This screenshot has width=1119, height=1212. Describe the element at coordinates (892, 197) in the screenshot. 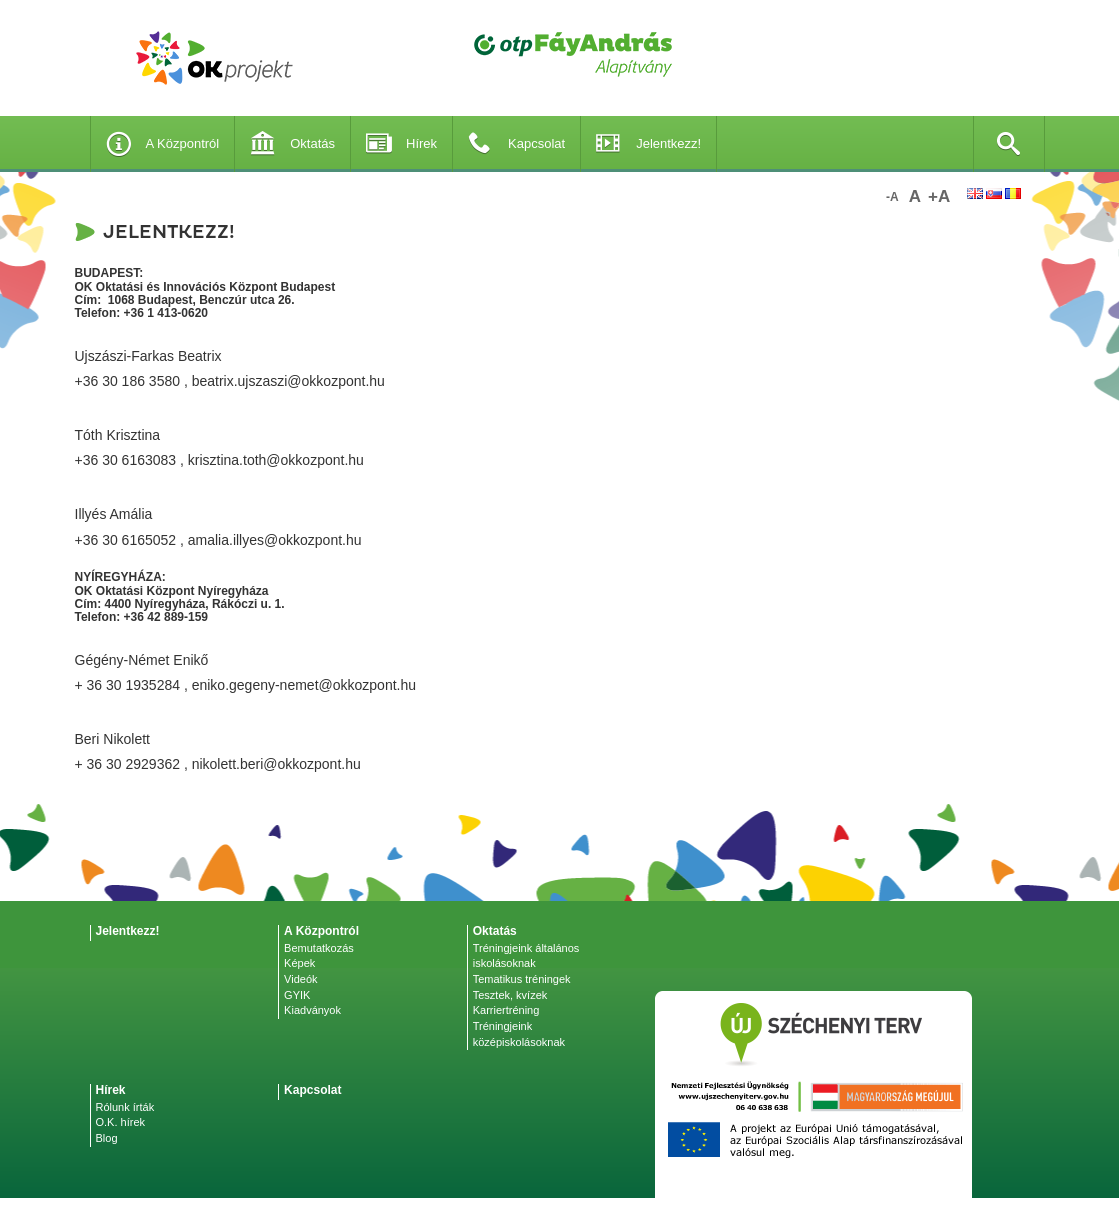

I see `-a` at that location.